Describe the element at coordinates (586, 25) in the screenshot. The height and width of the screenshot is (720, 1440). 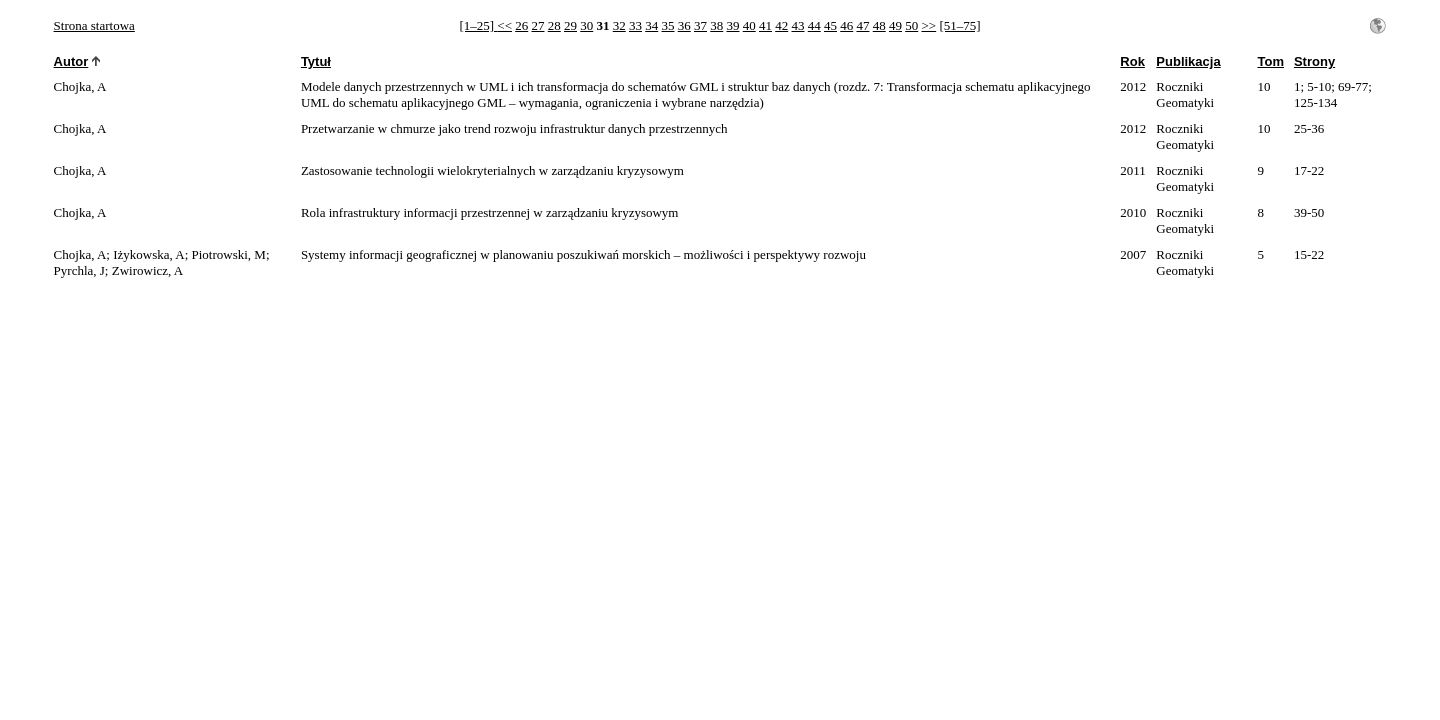
I see `30` at that location.